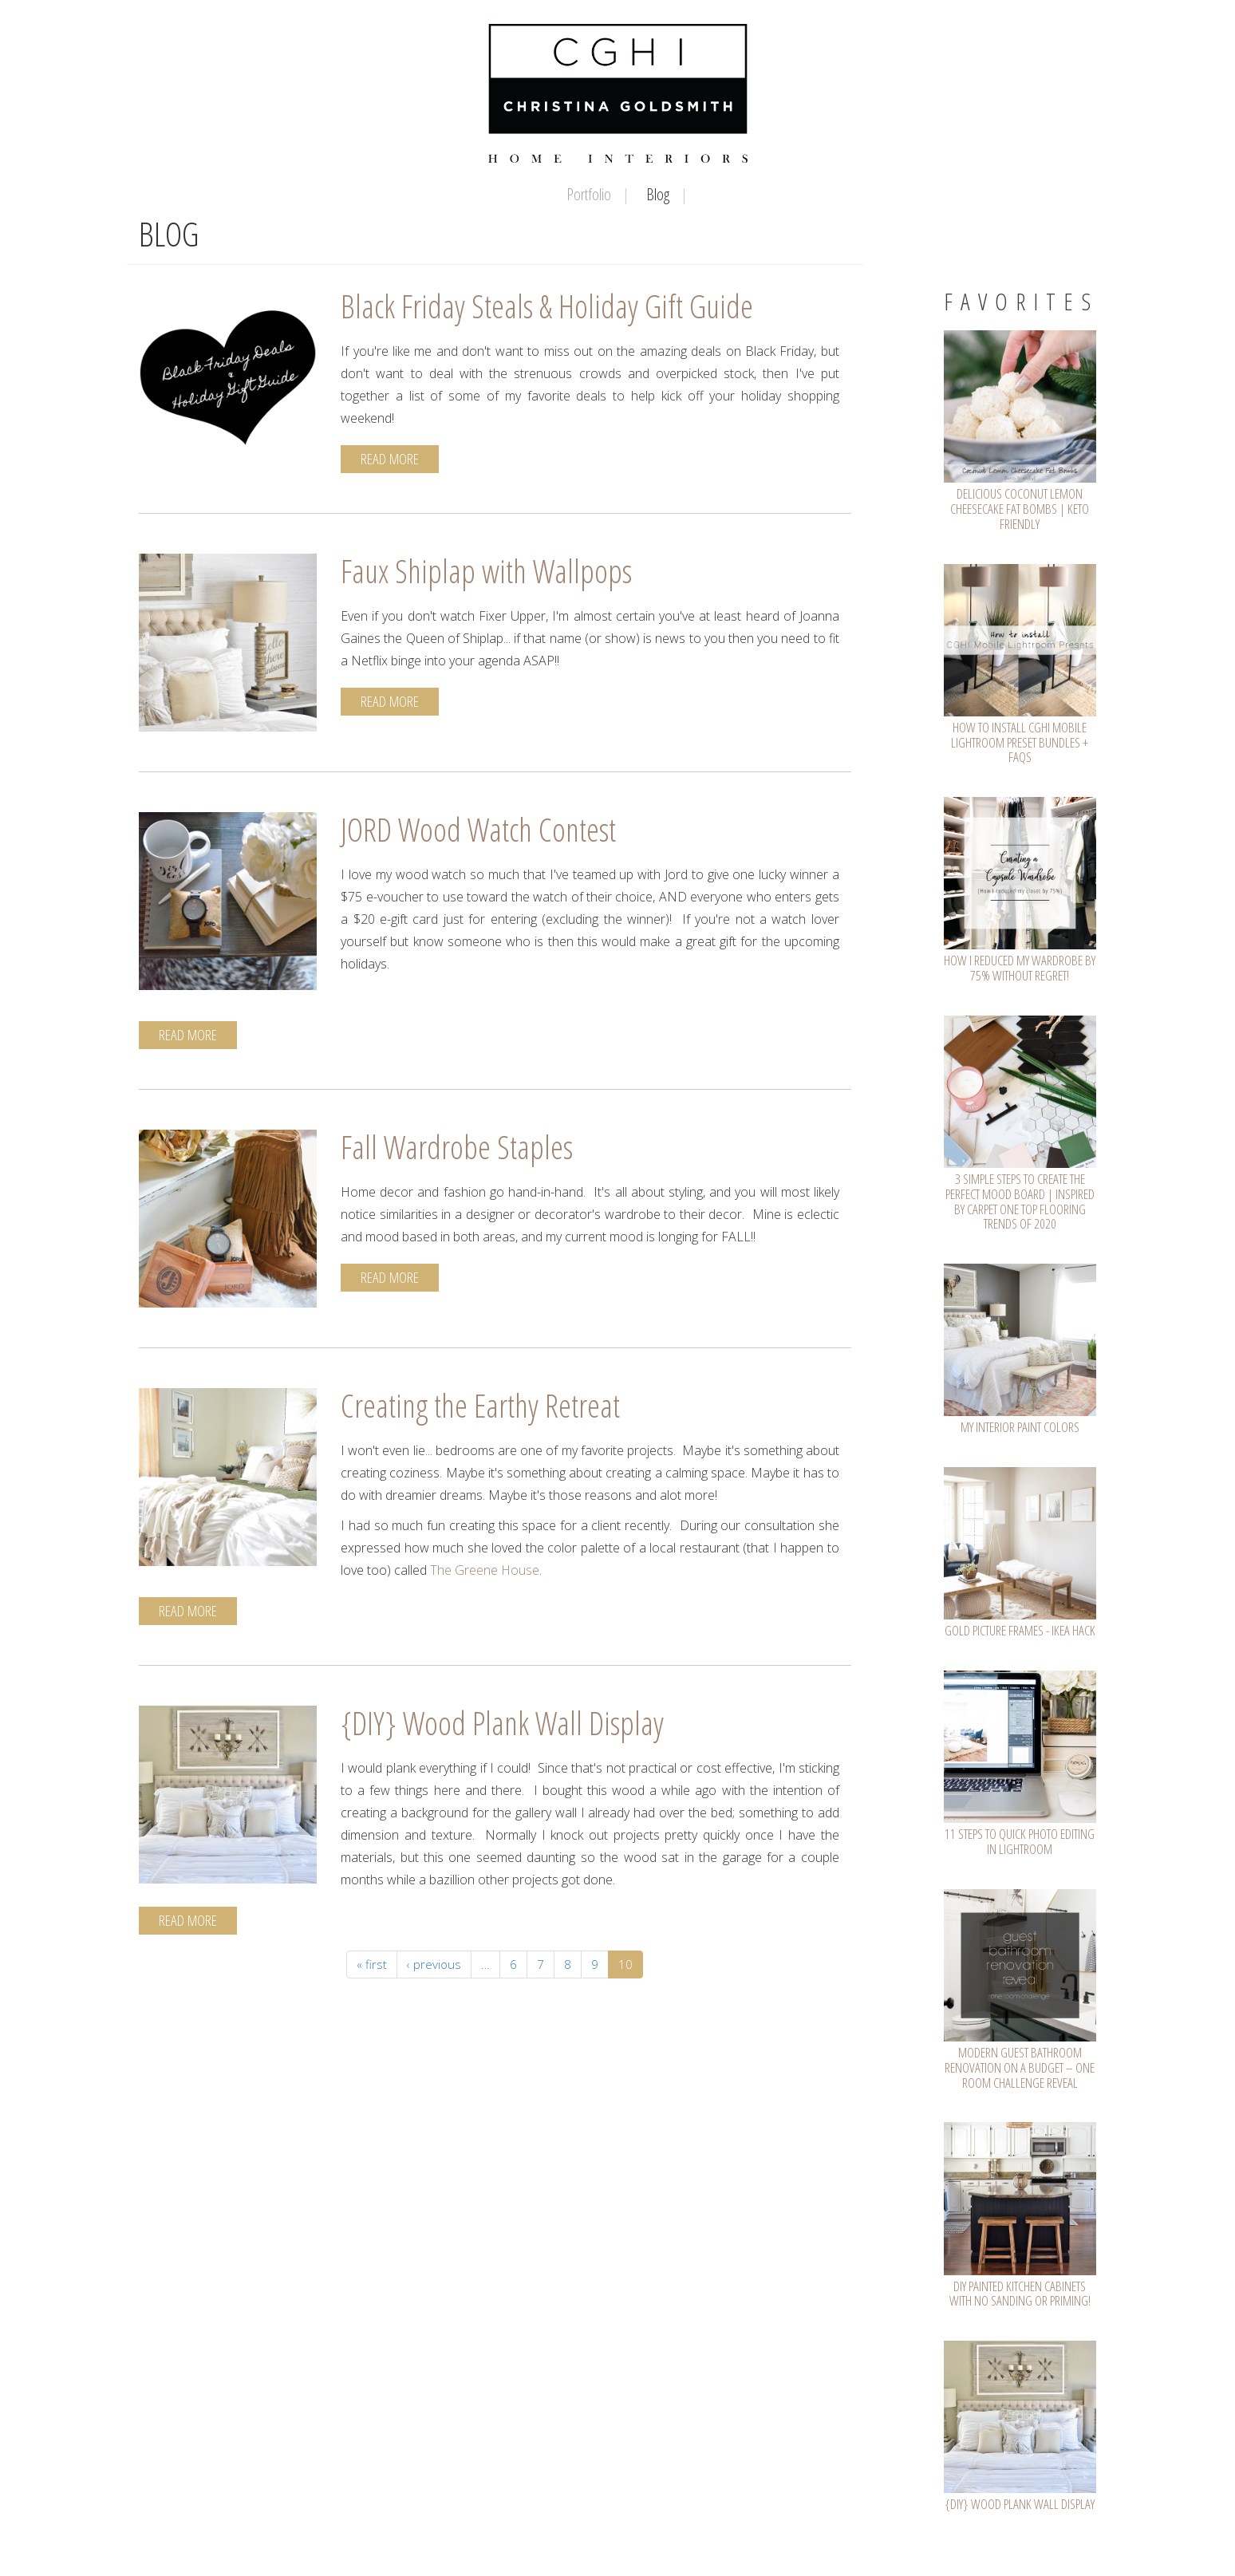 This screenshot has width=1235, height=2576. What do you see at coordinates (1020, 1841) in the screenshot?
I see `11 Steps To Quick Photo Editing In Lightroom` at bounding box center [1020, 1841].